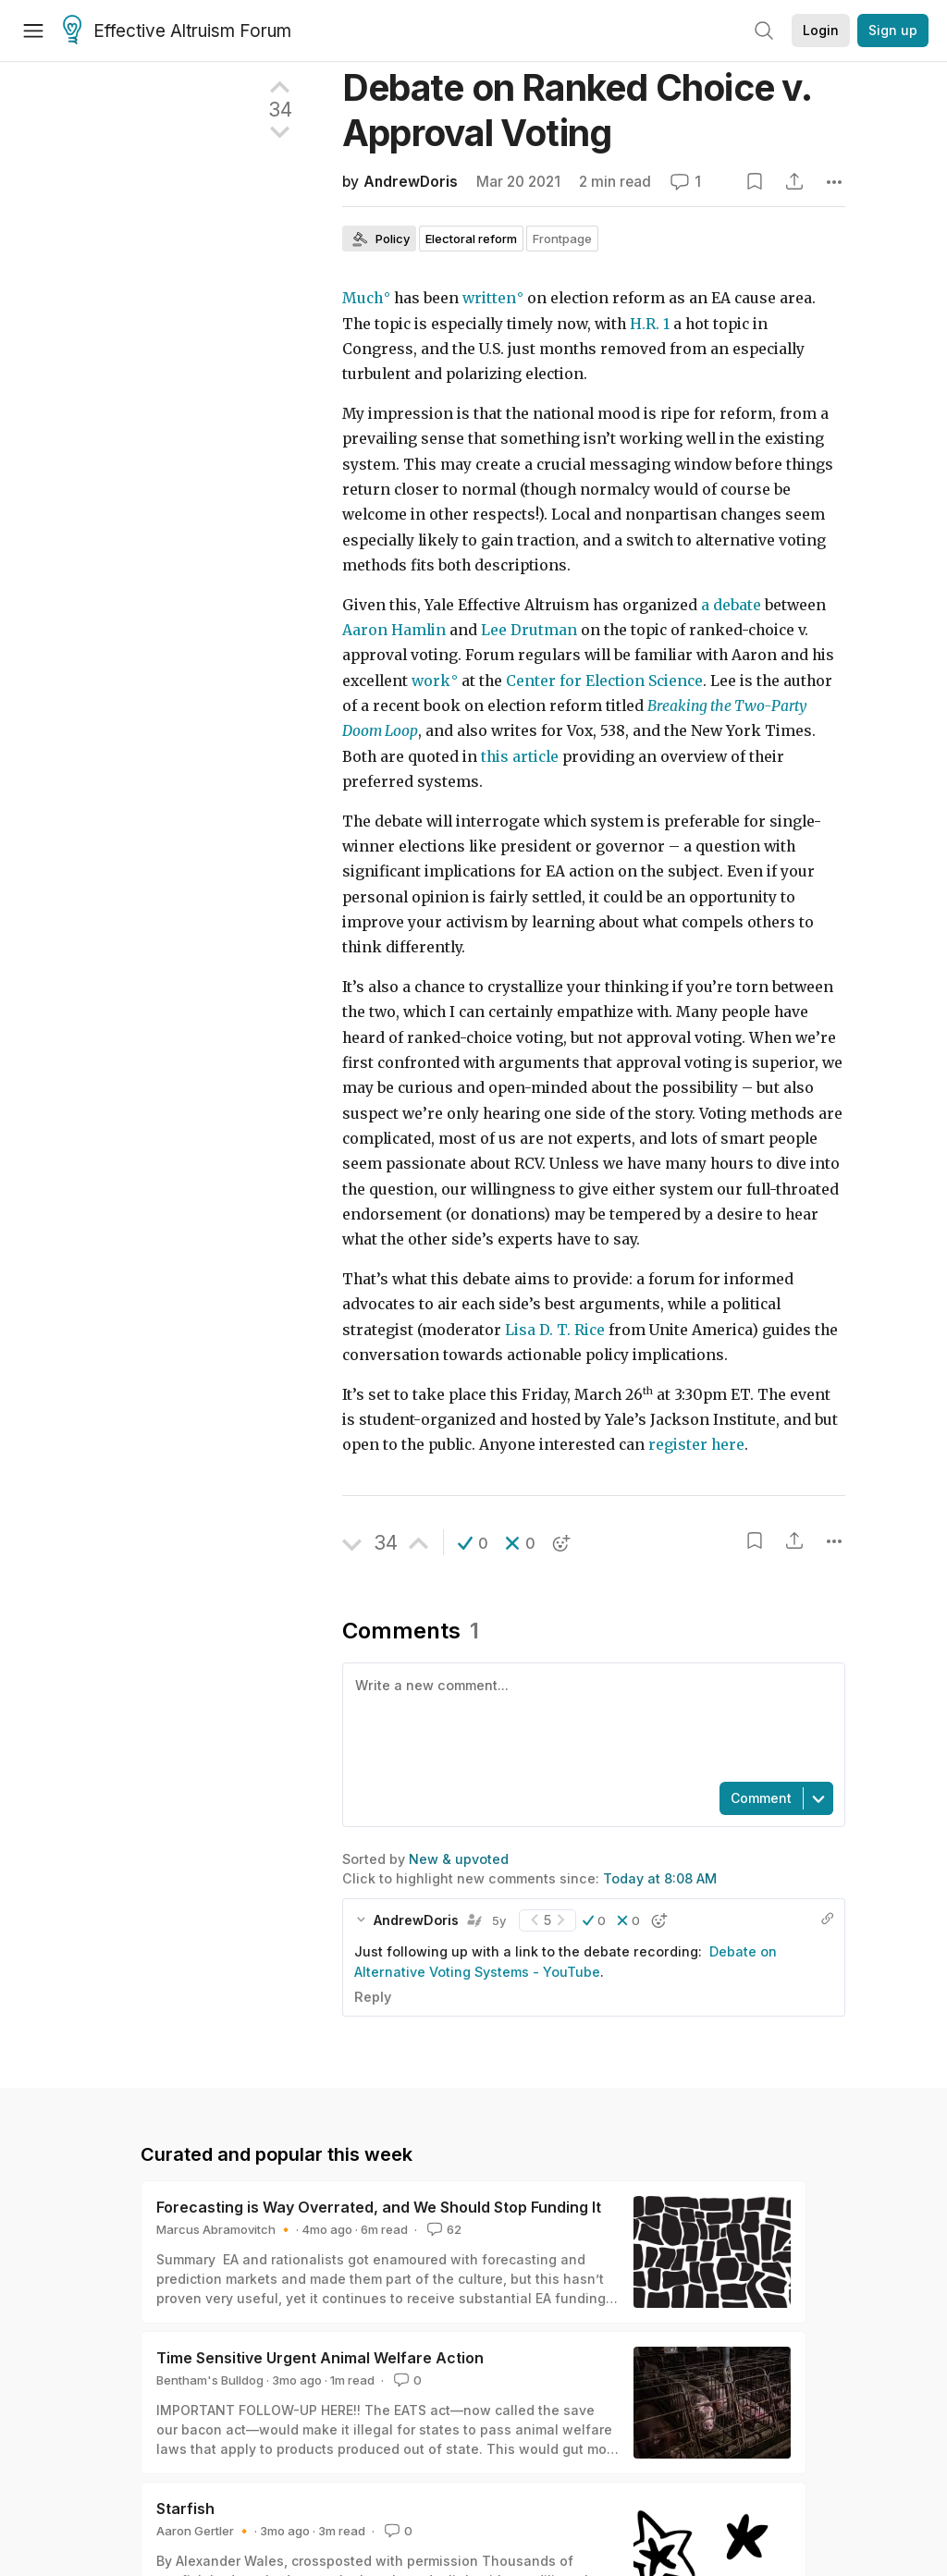  Describe the element at coordinates (442, 2229) in the screenshot. I see `62` at that location.